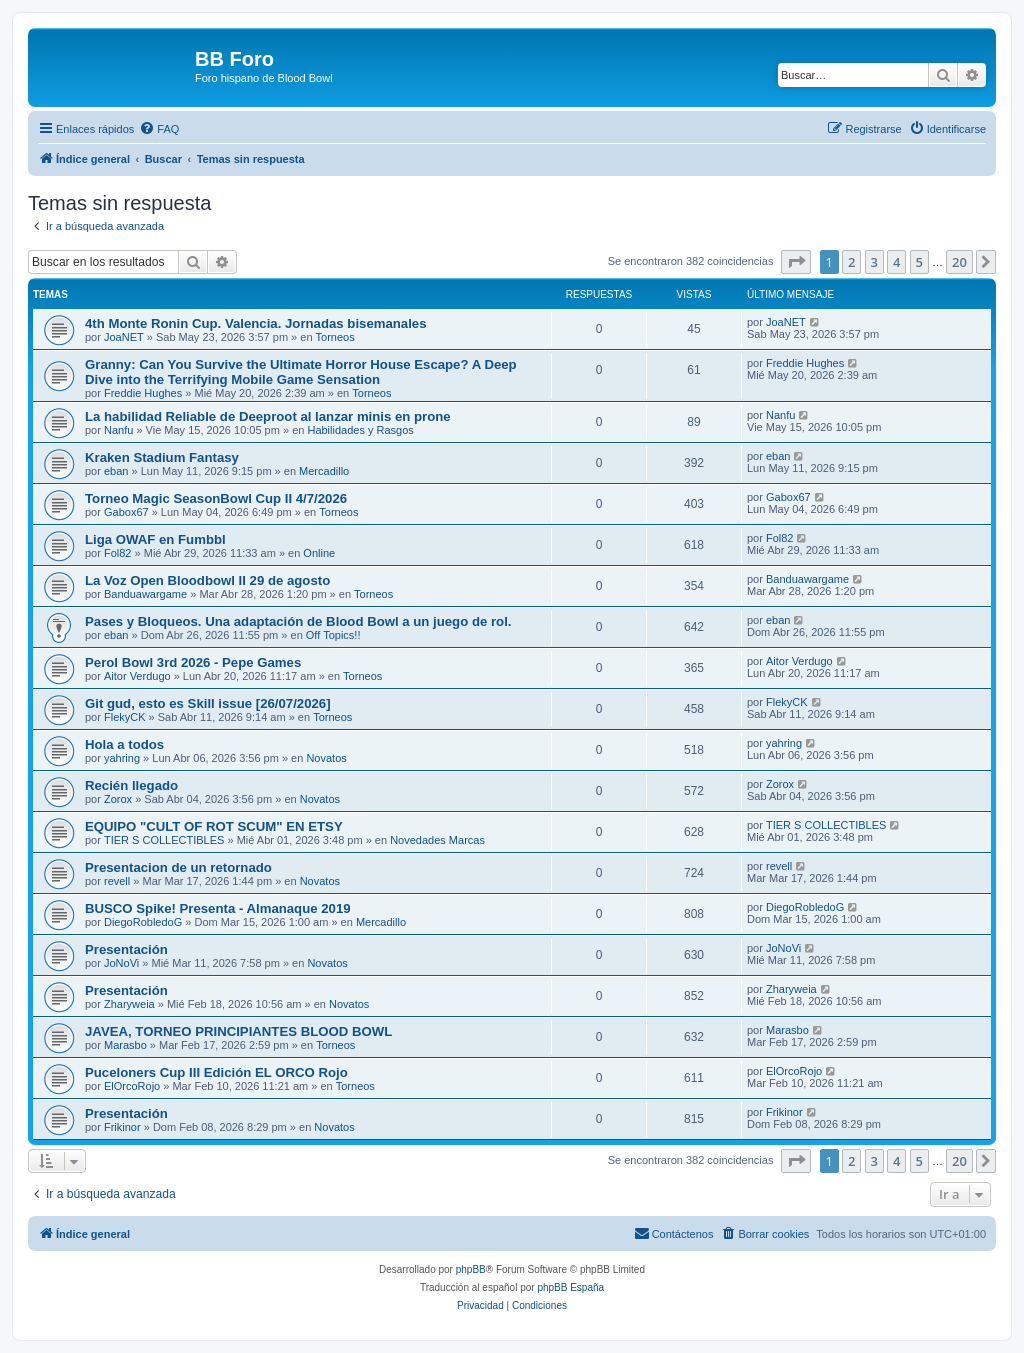  Describe the element at coordinates (301, 372) in the screenshot. I see `Granny: Can You Survive the Ultimate Horror House Escape? A Deep Dive into the Terrifying Mobile Game Sensation` at that location.